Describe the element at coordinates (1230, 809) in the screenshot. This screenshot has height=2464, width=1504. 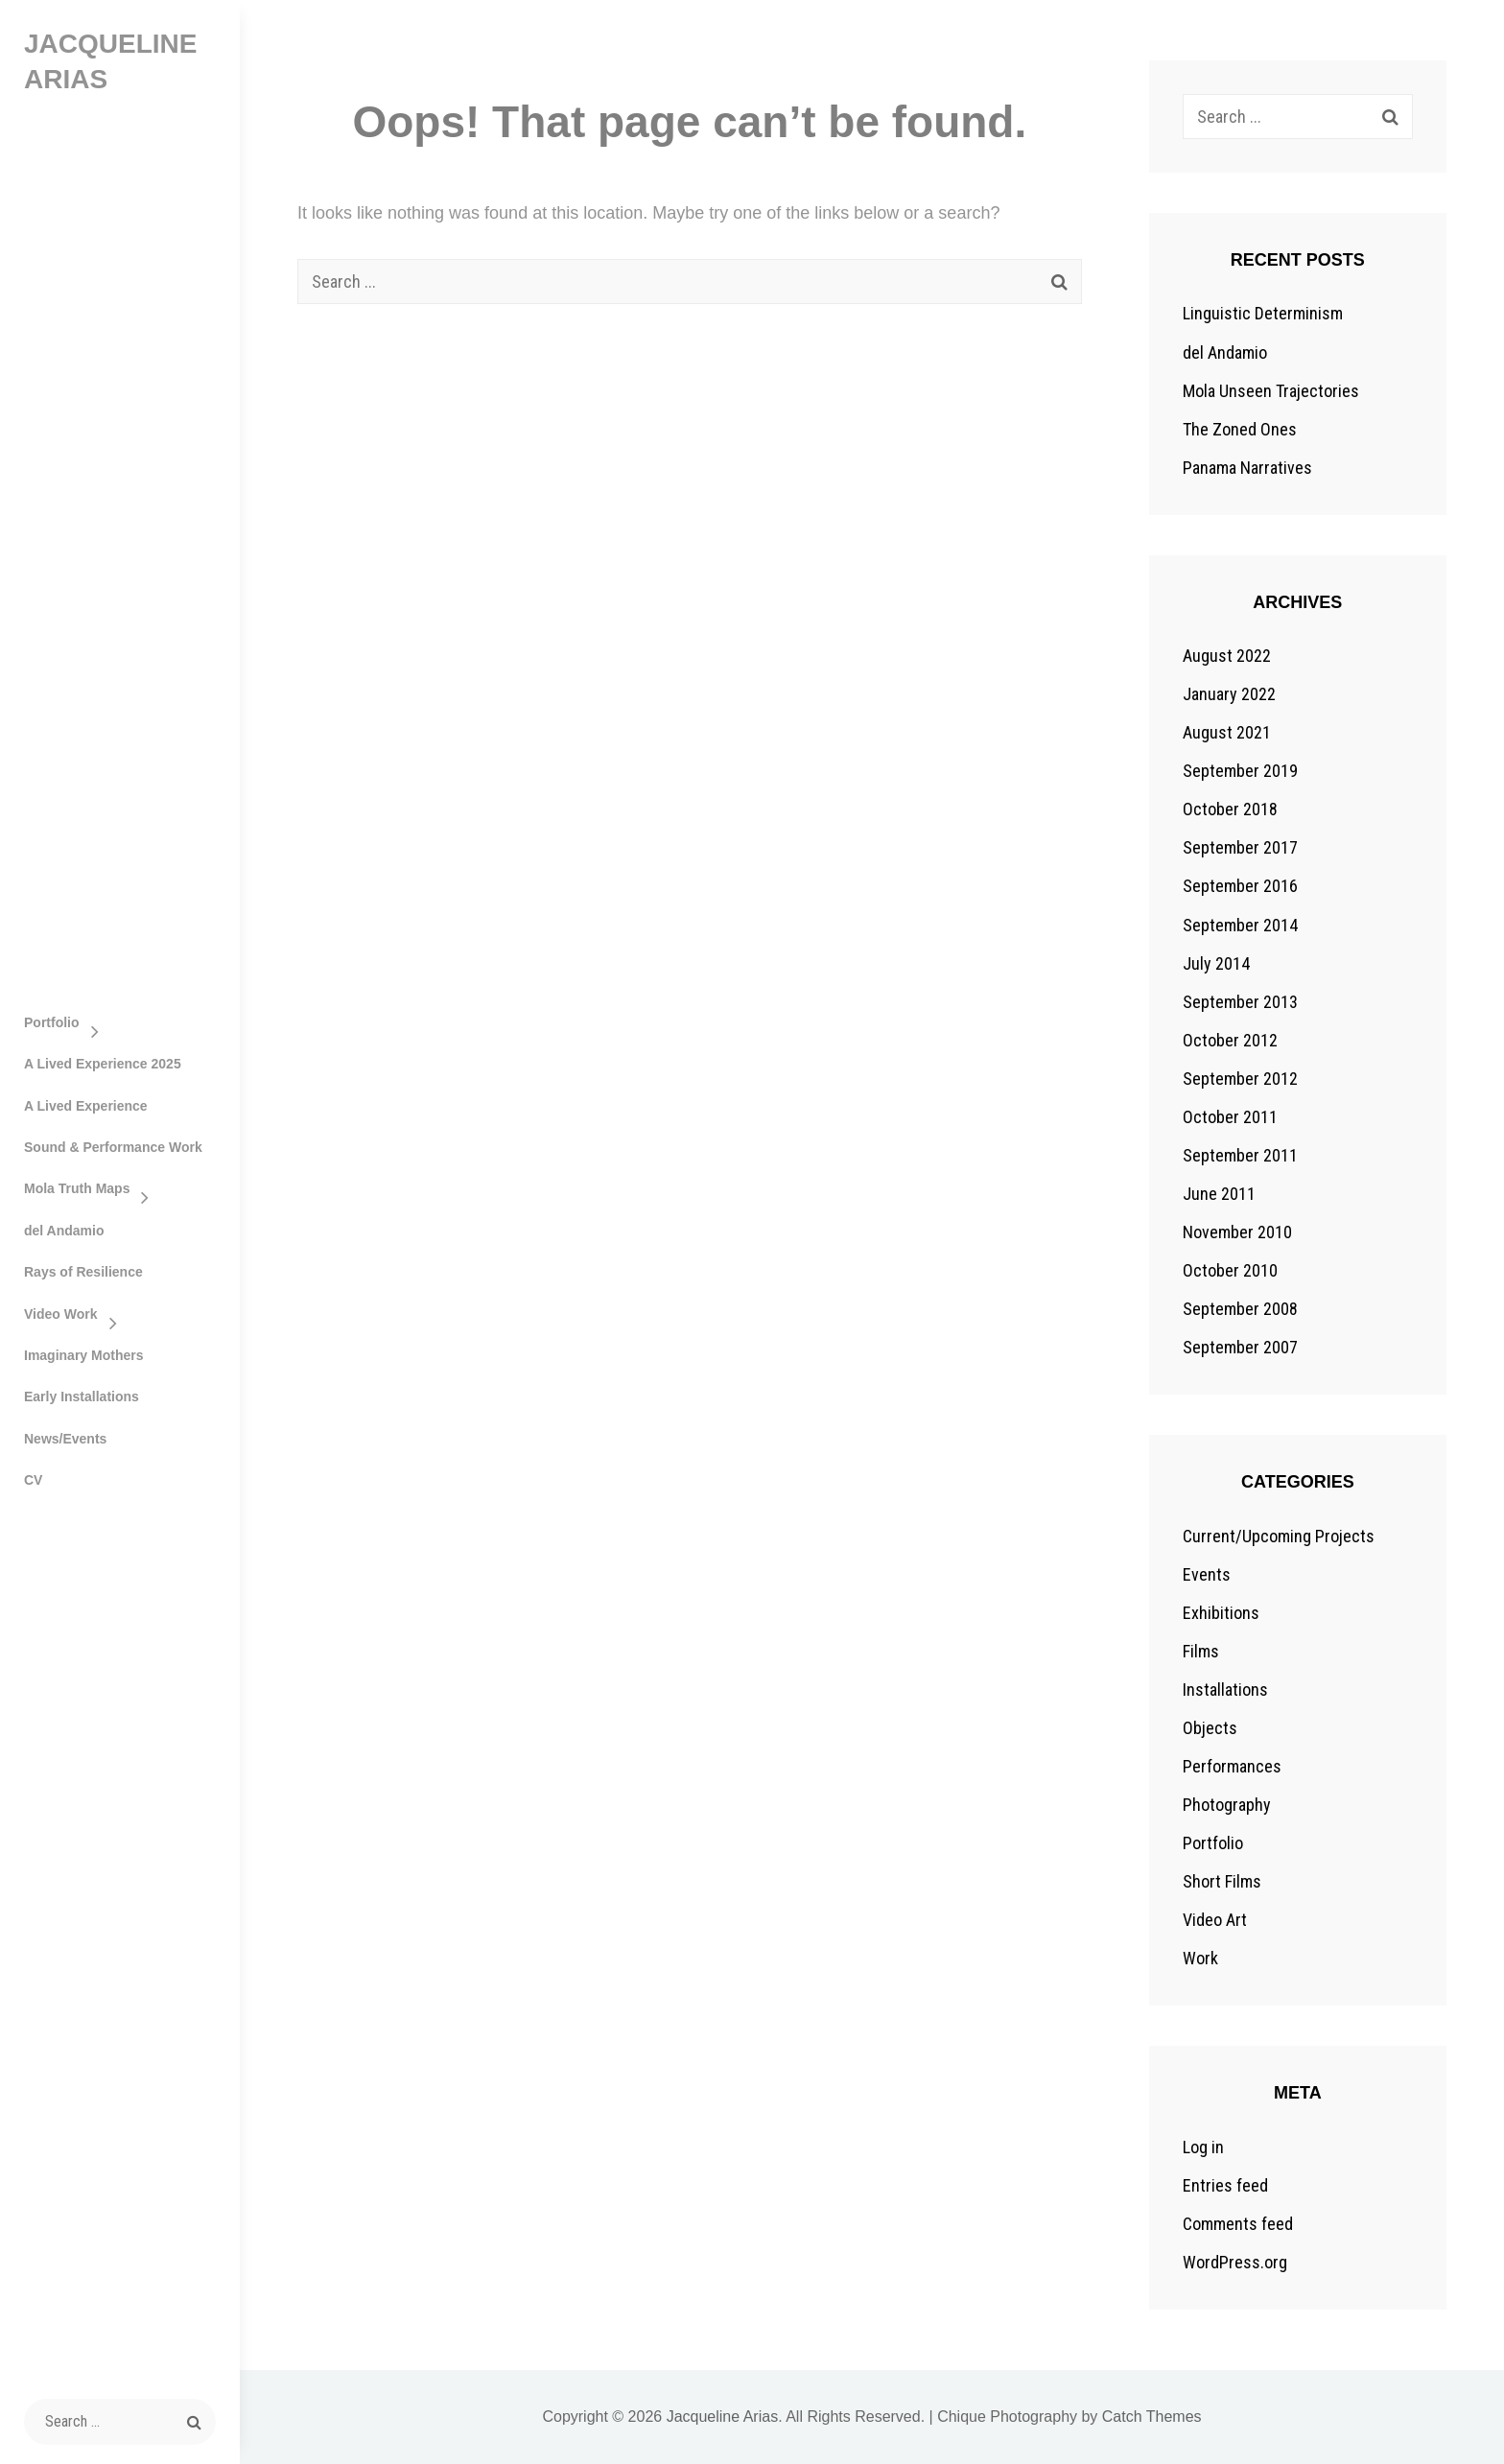
I see `October 2018` at that location.